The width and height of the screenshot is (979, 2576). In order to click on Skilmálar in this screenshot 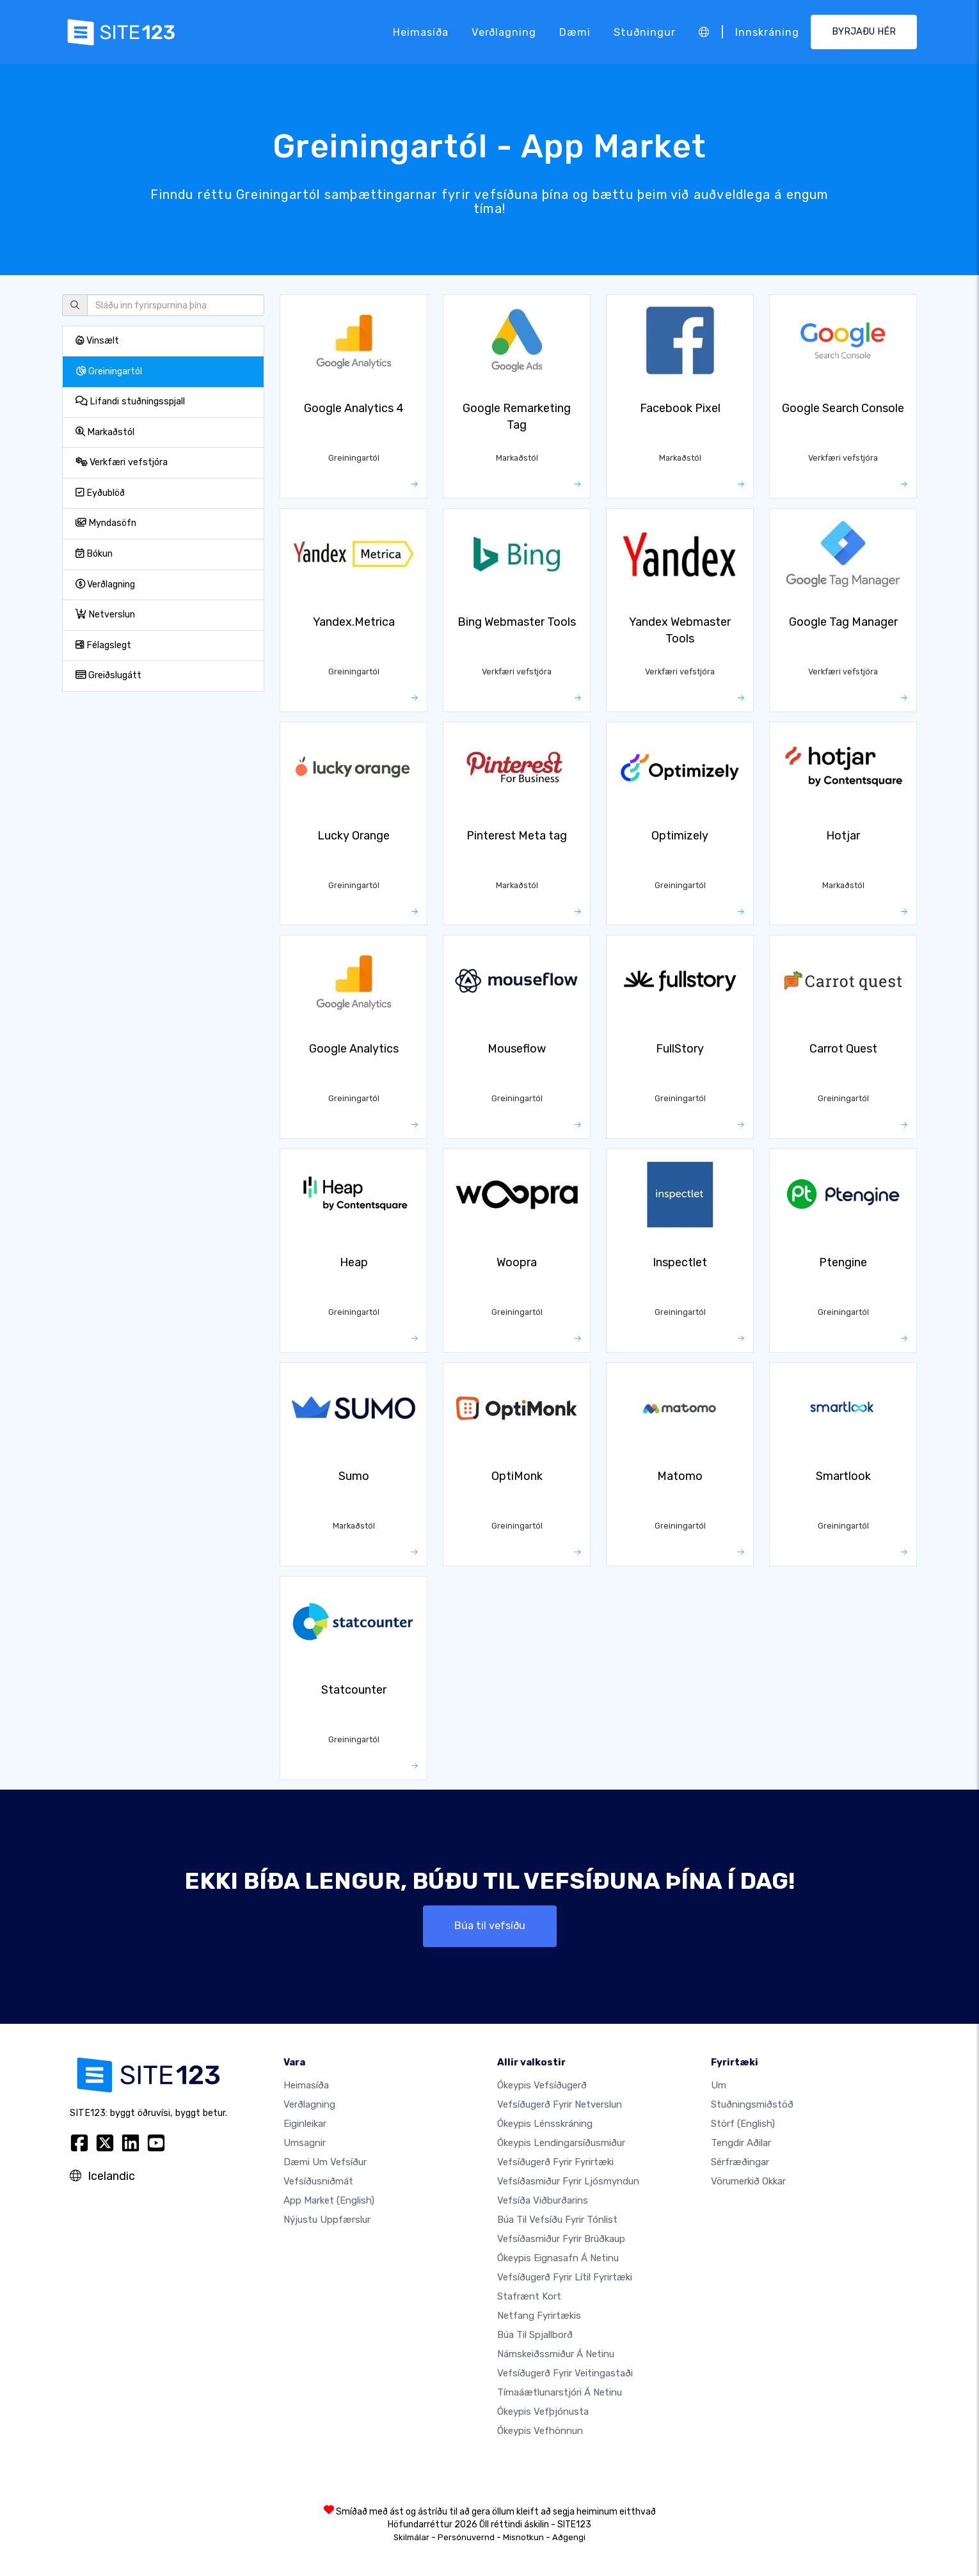, I will do `click(411, 2537)`.